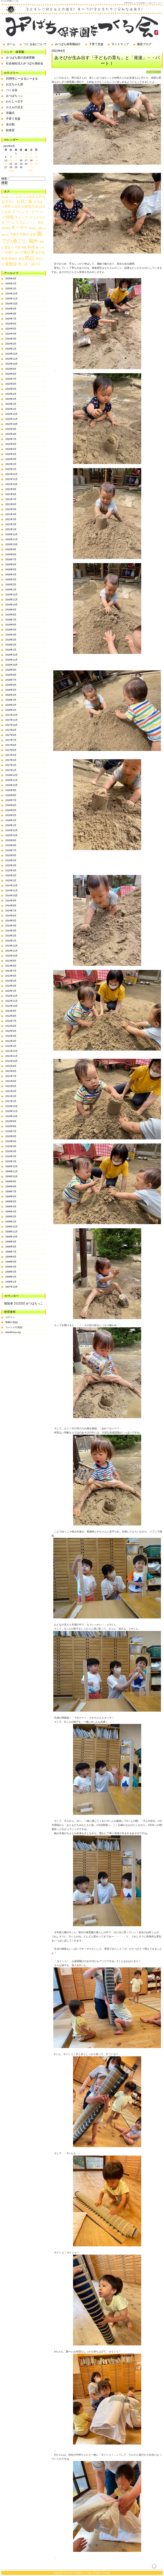 Image resolution: width=164 pixels, height=2576 pixels. Describe the element at coordinates (30, 196) in the screenshot. I see `お世話` at that location.